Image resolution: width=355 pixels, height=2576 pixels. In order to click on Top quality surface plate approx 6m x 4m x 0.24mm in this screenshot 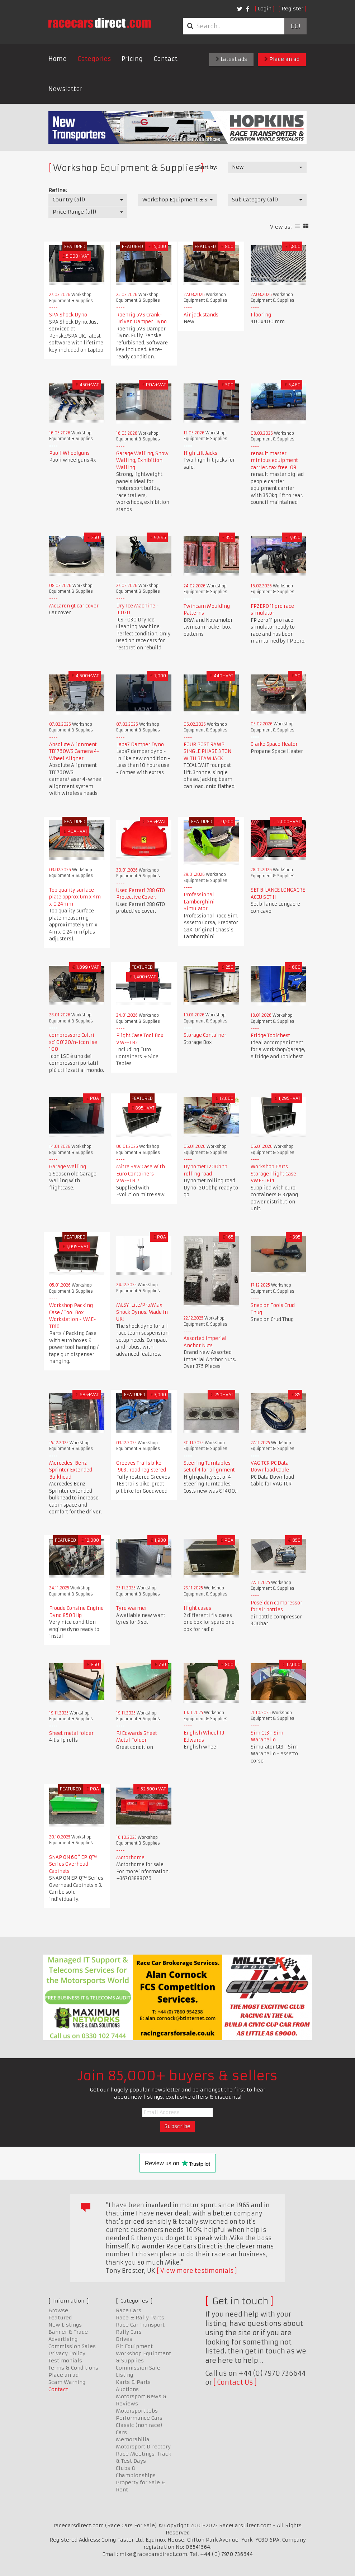, I will do `click(75, 897)`.